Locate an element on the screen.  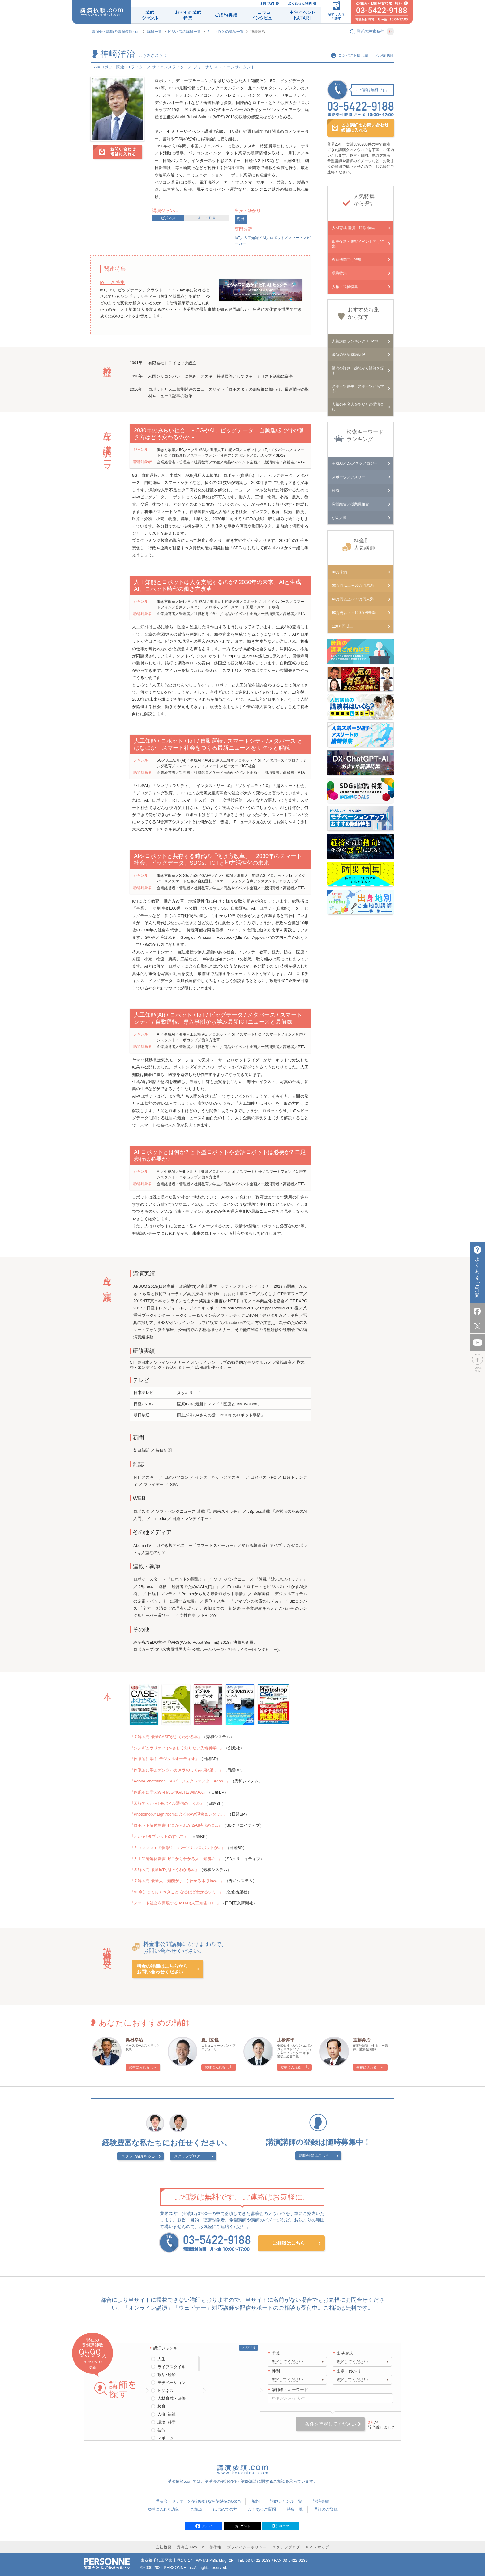
政治･経済 is located at coordinates (166, 2374).